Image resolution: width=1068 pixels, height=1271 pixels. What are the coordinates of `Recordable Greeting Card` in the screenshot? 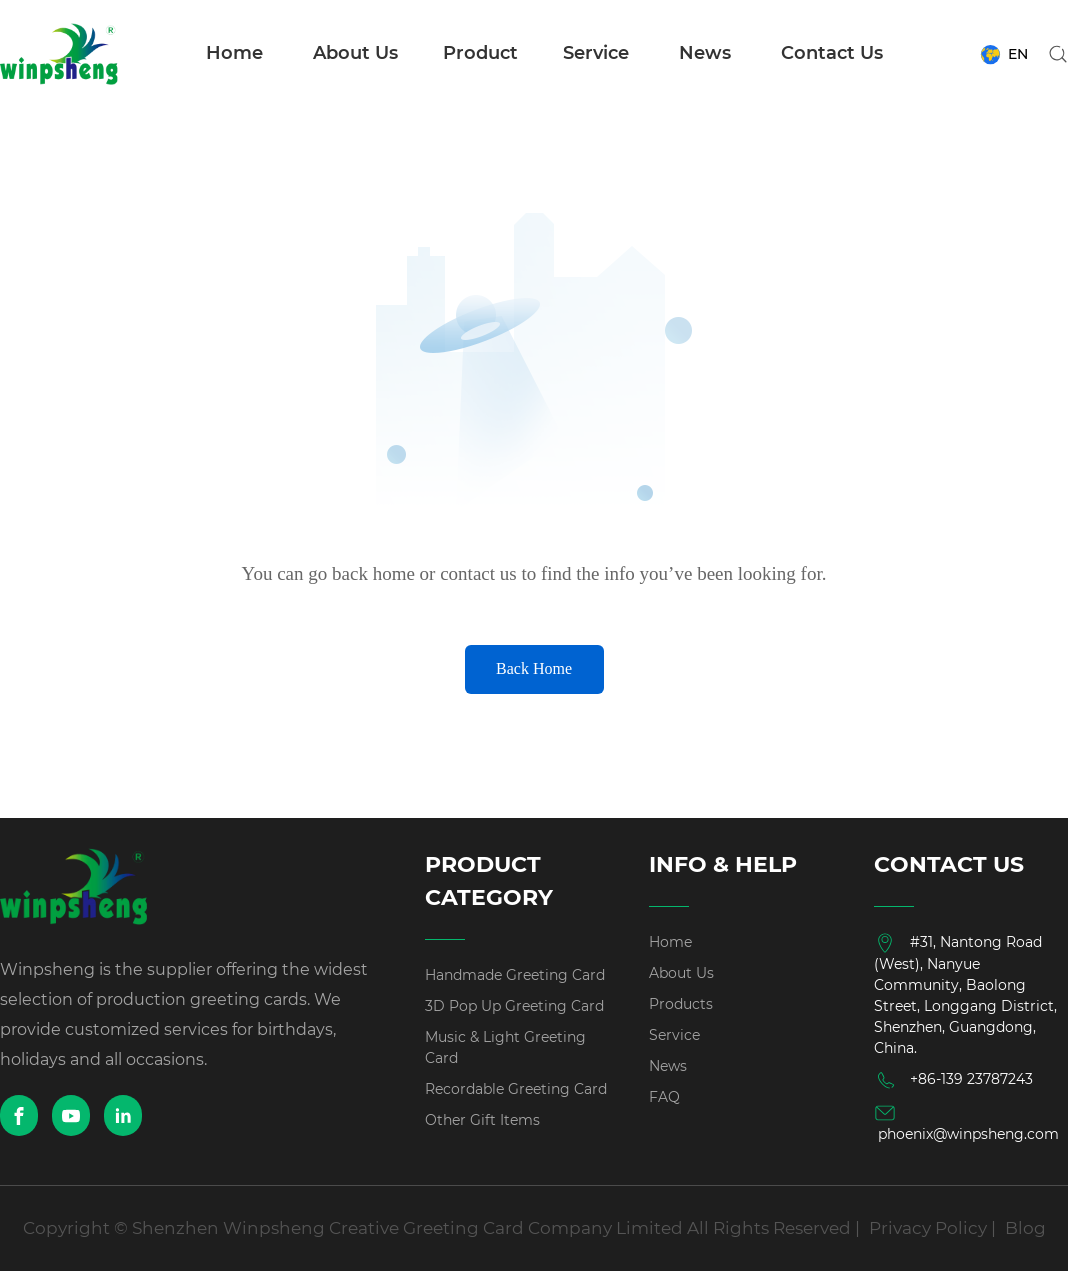 It's located at (516, 1089).